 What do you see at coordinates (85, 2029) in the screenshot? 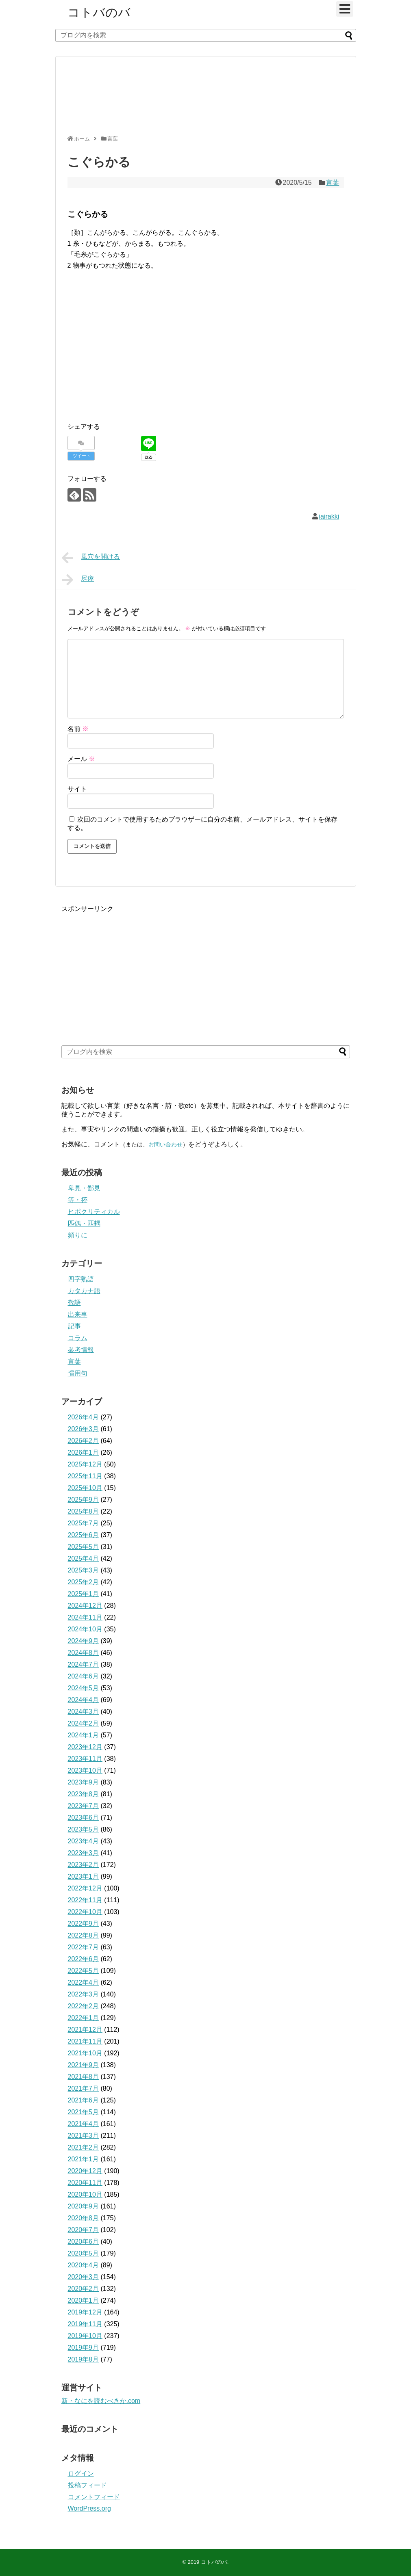
I see `2021年12月` at bounding box center [85, 2029].